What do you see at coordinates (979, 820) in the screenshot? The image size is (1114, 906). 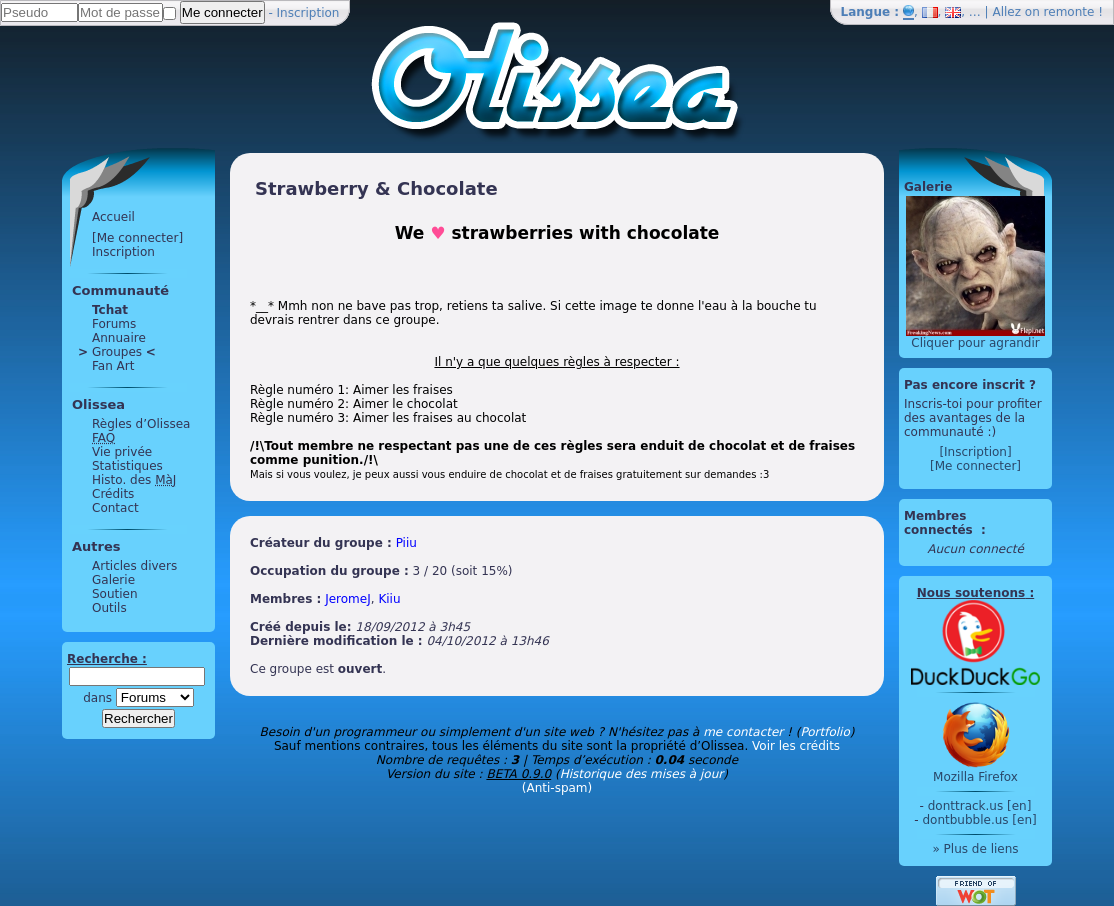 I see `dontbubble.us [en]` at bounding box center [979, 820].